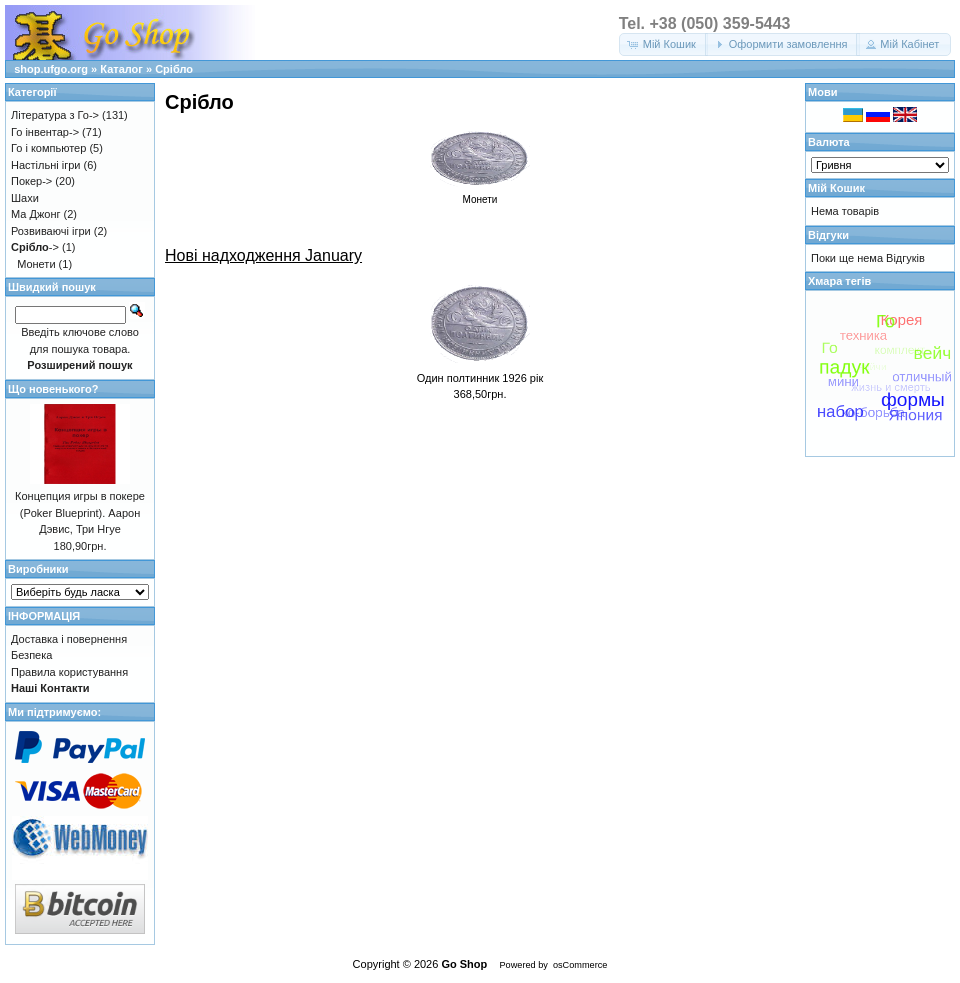 The height and width of the screenshot is (983, 960). I want to click on Монети, so click(36, 264).